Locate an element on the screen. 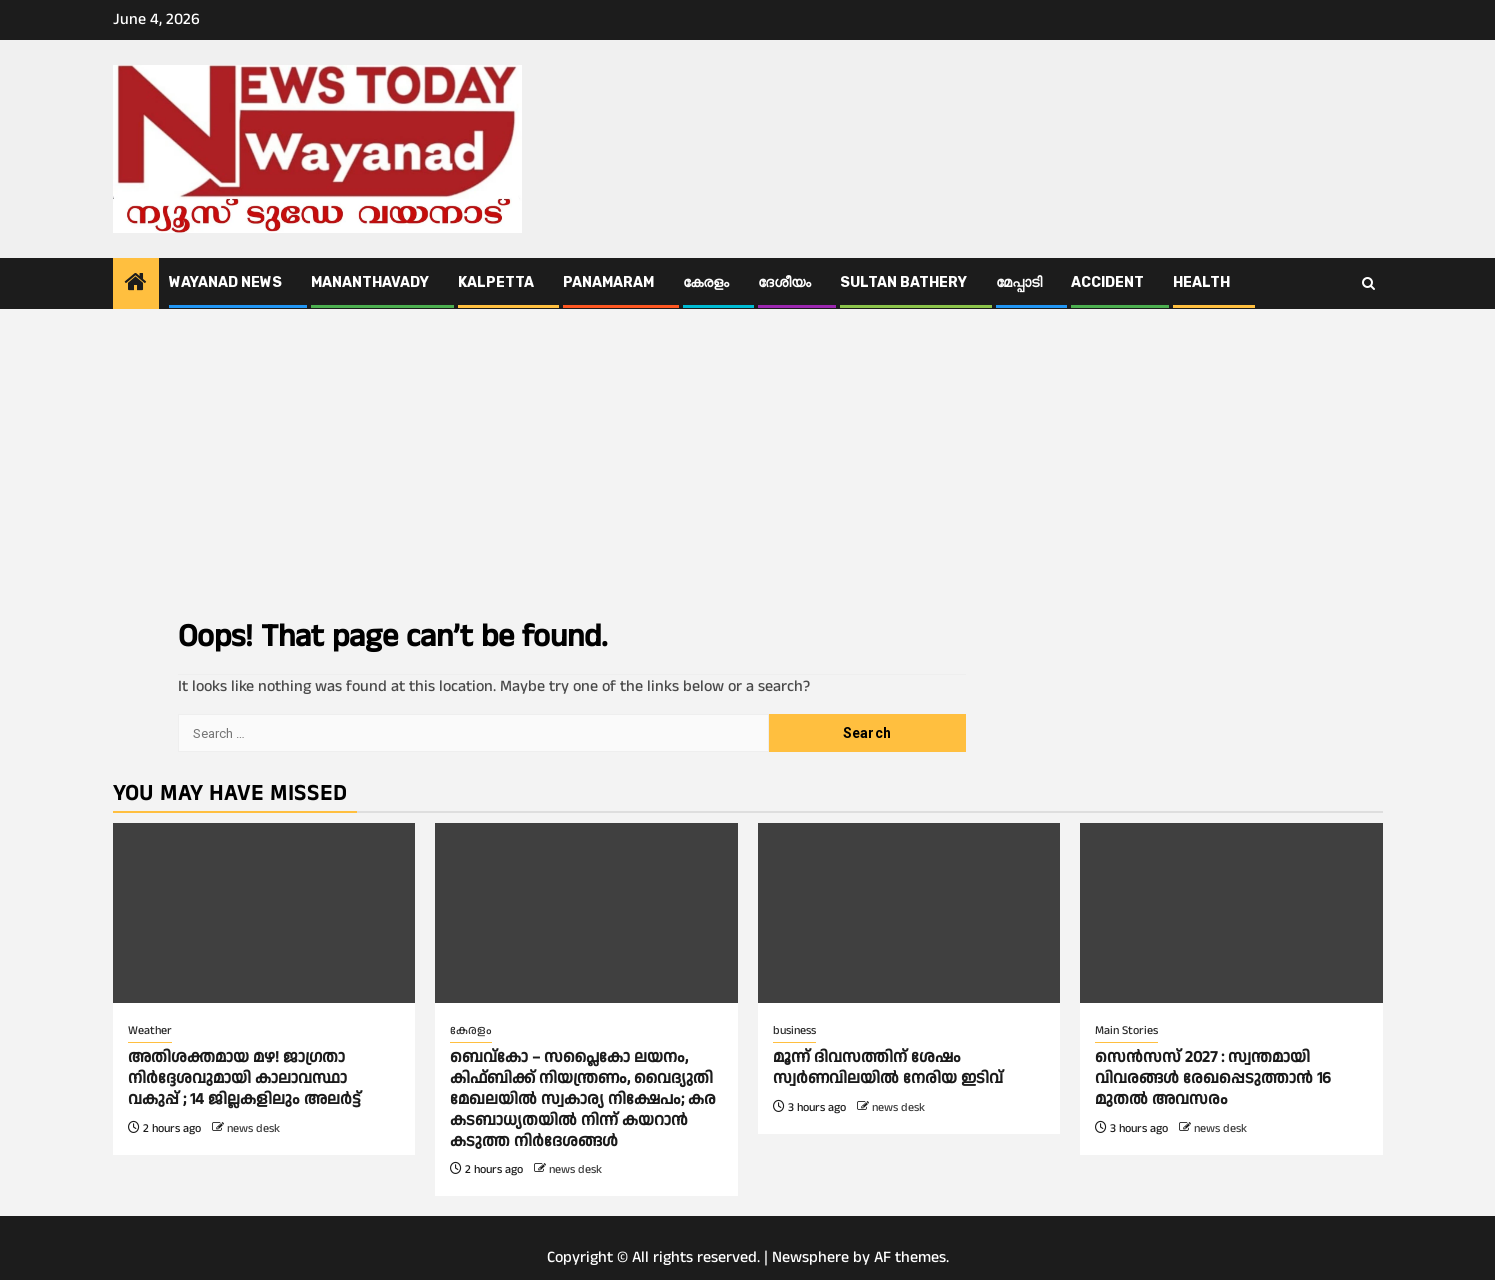 The image size is (1495, 1280). [മൂന്ന് ദിവസത്തിന് ശേഷം സ്വര്‍ണവിലയില്‍ നേരിയ ഇടിവ്] is located at coordinates (909, 913).